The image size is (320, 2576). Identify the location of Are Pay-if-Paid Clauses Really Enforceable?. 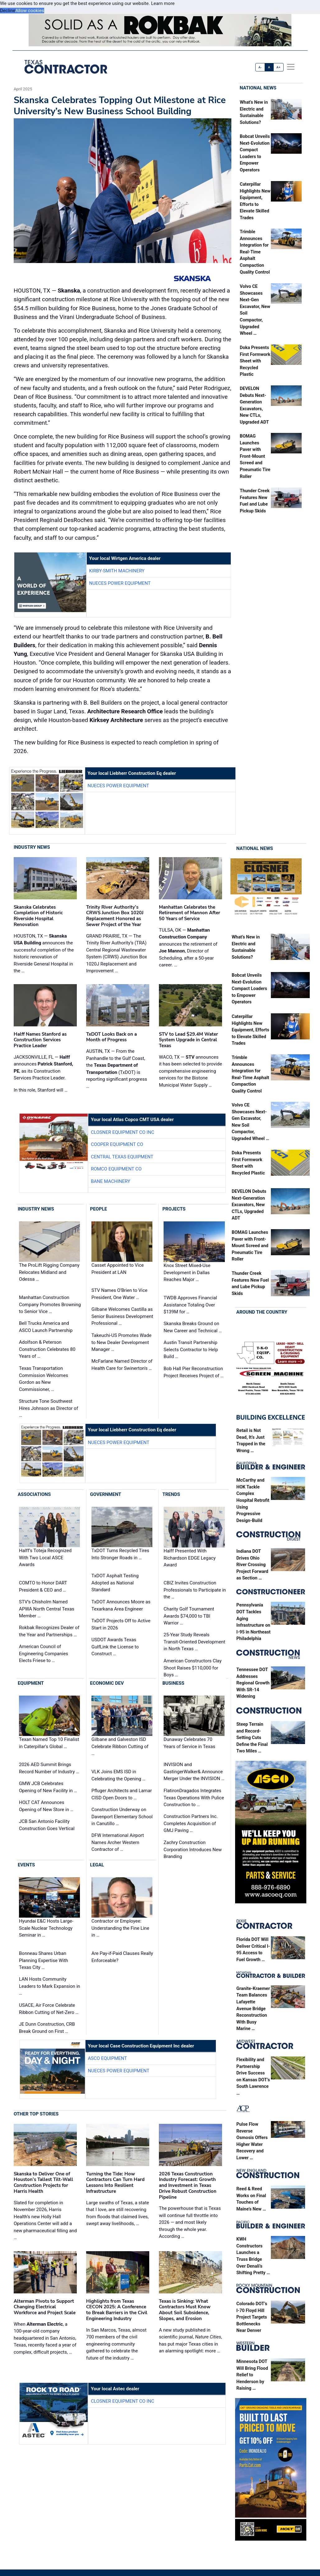
(122, 1957).